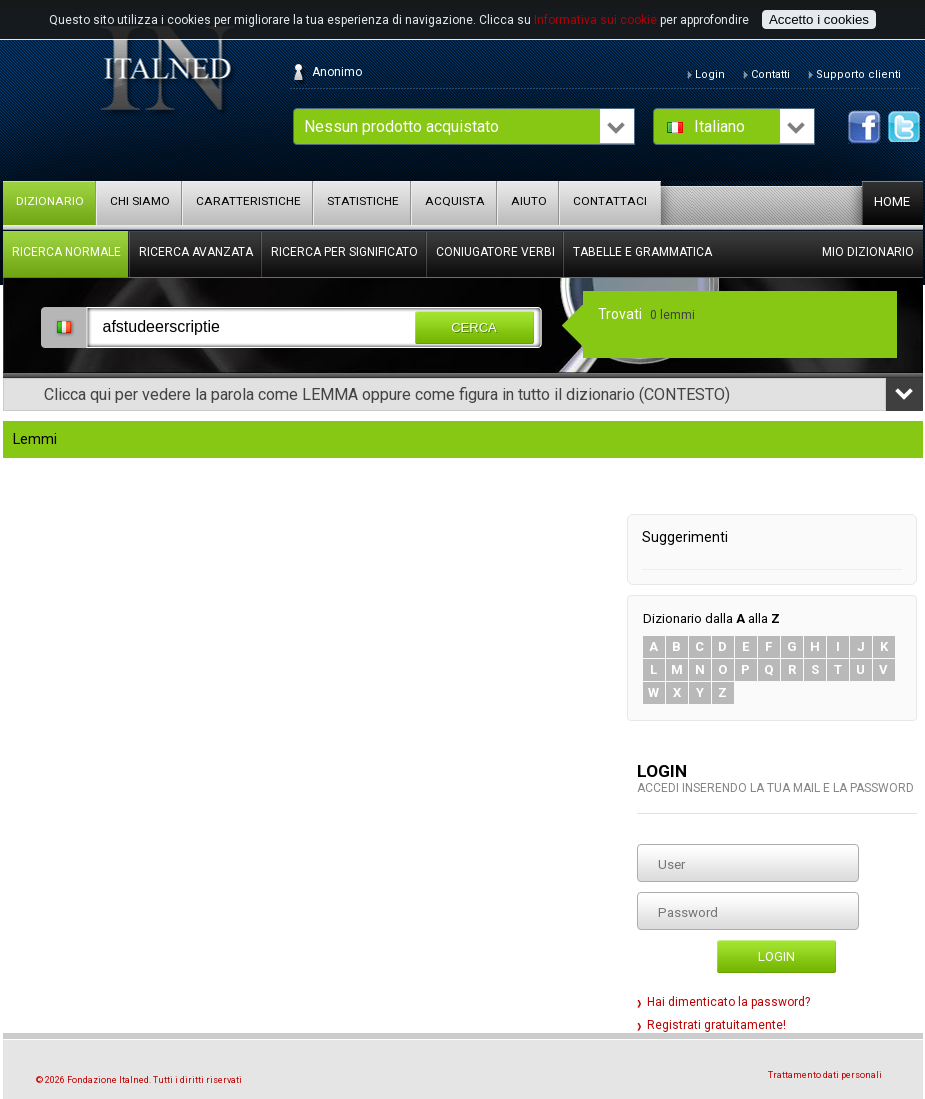  What do you see at coordinates (719, 126) in the screenshot?
I see `Italiano` at bounding box center [719, 126].